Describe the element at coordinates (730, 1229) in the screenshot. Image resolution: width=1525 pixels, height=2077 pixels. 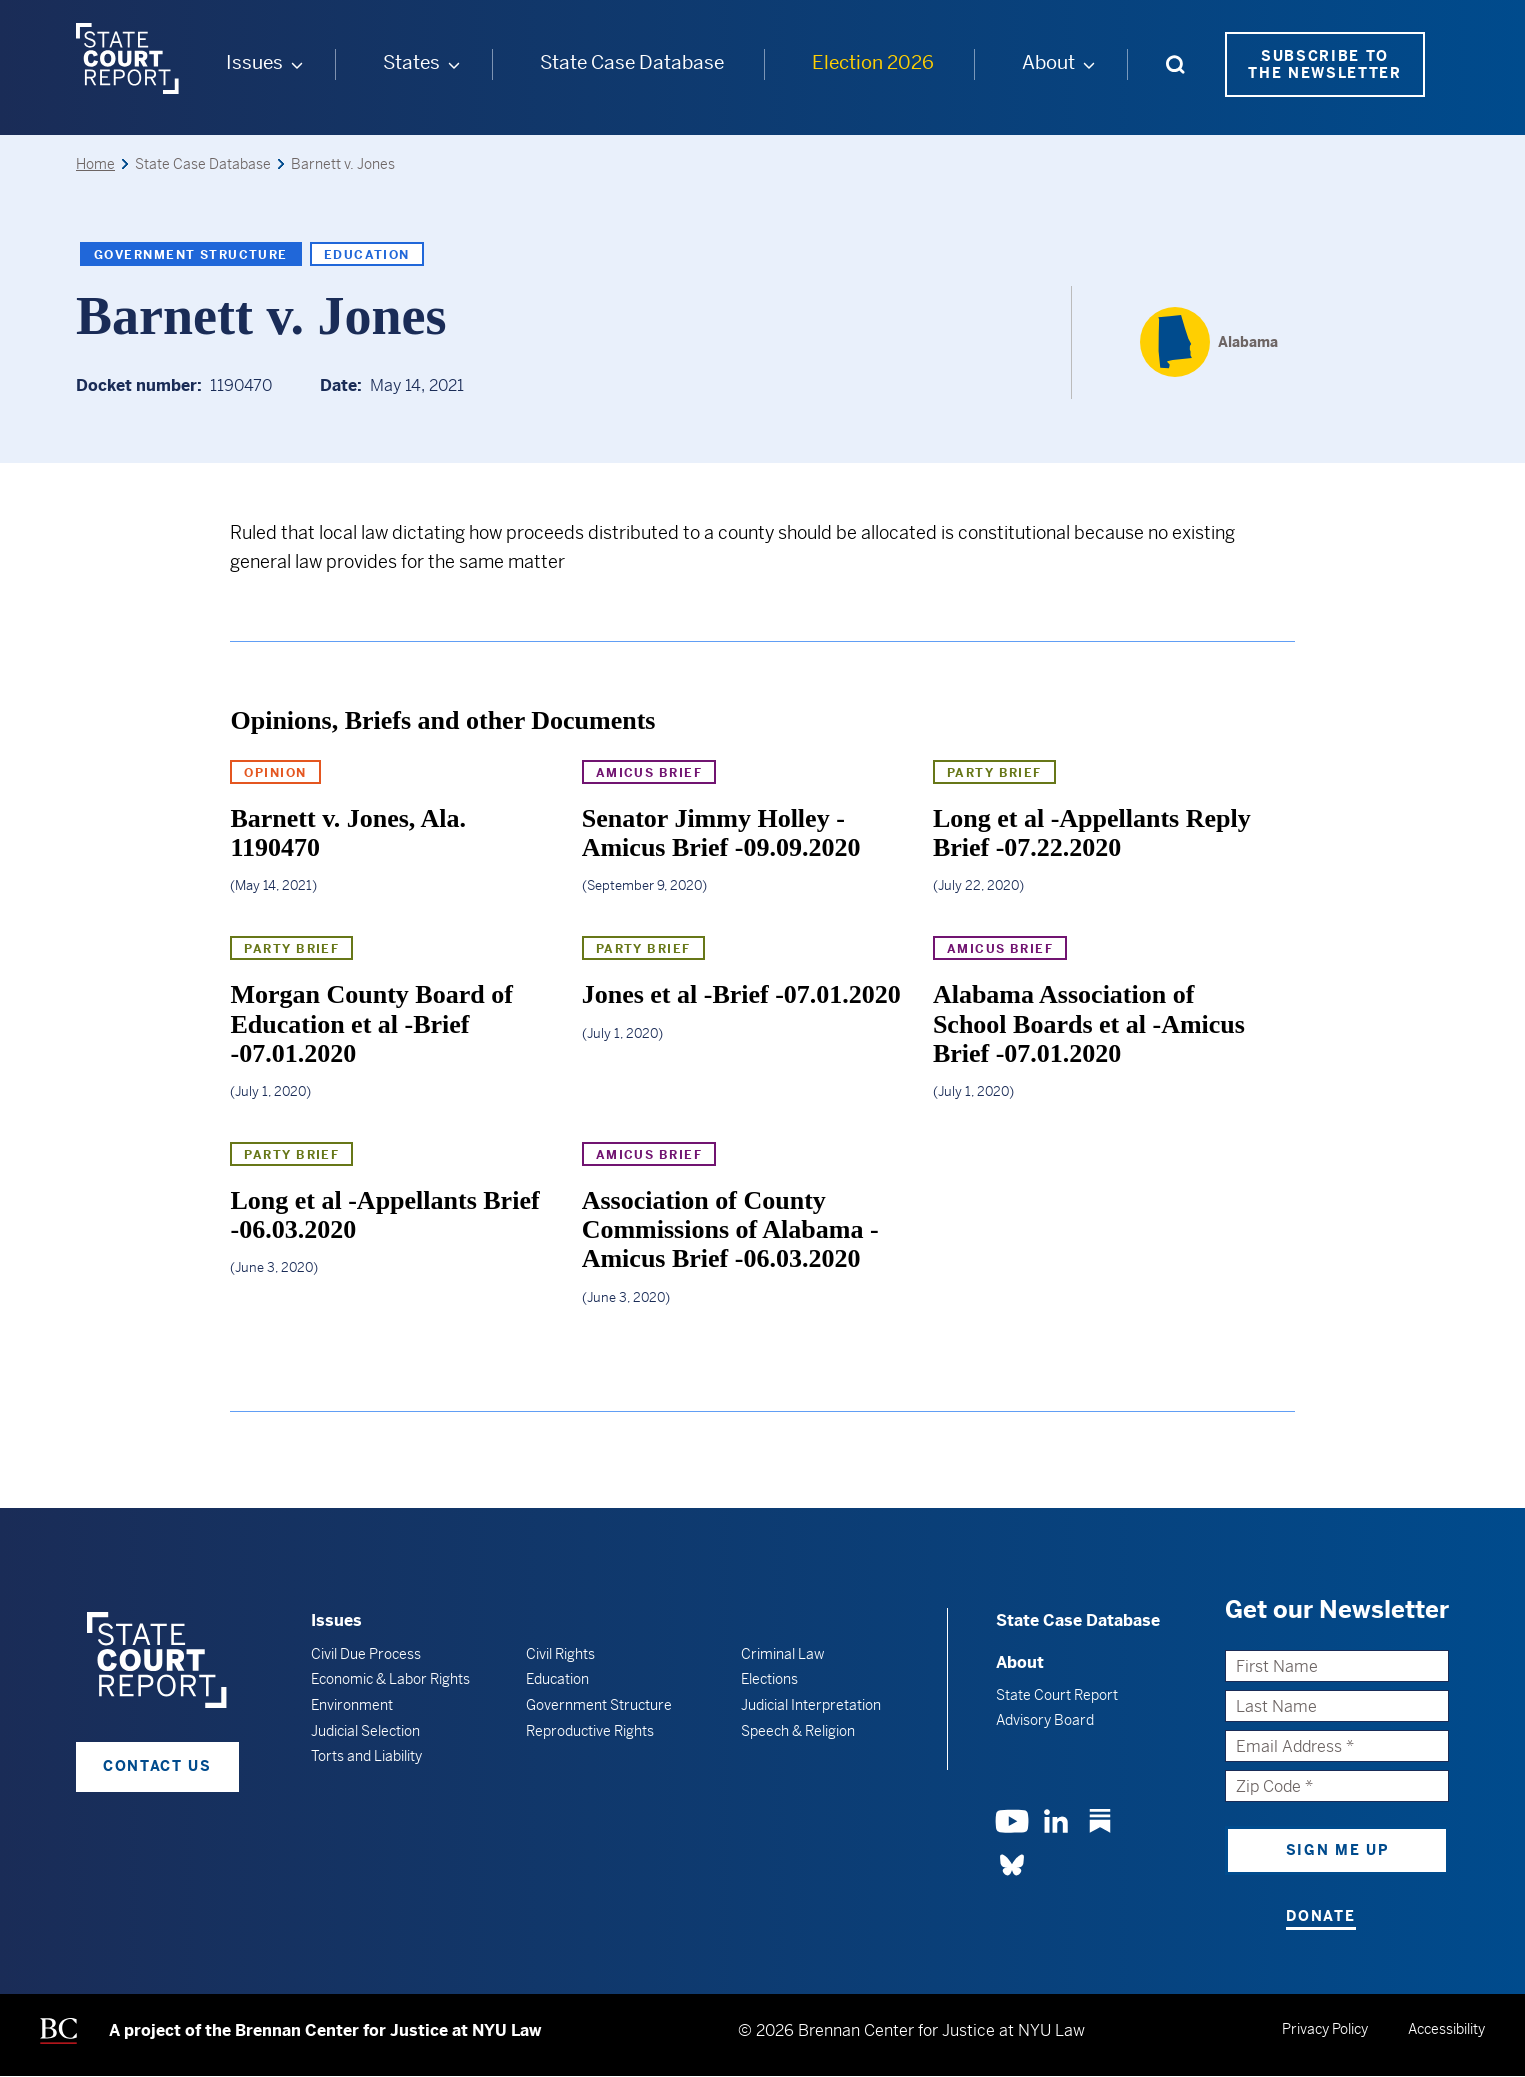
I see `Association of County Commissions of Alabama -Amicus Brief -06.03.2020` at that location.